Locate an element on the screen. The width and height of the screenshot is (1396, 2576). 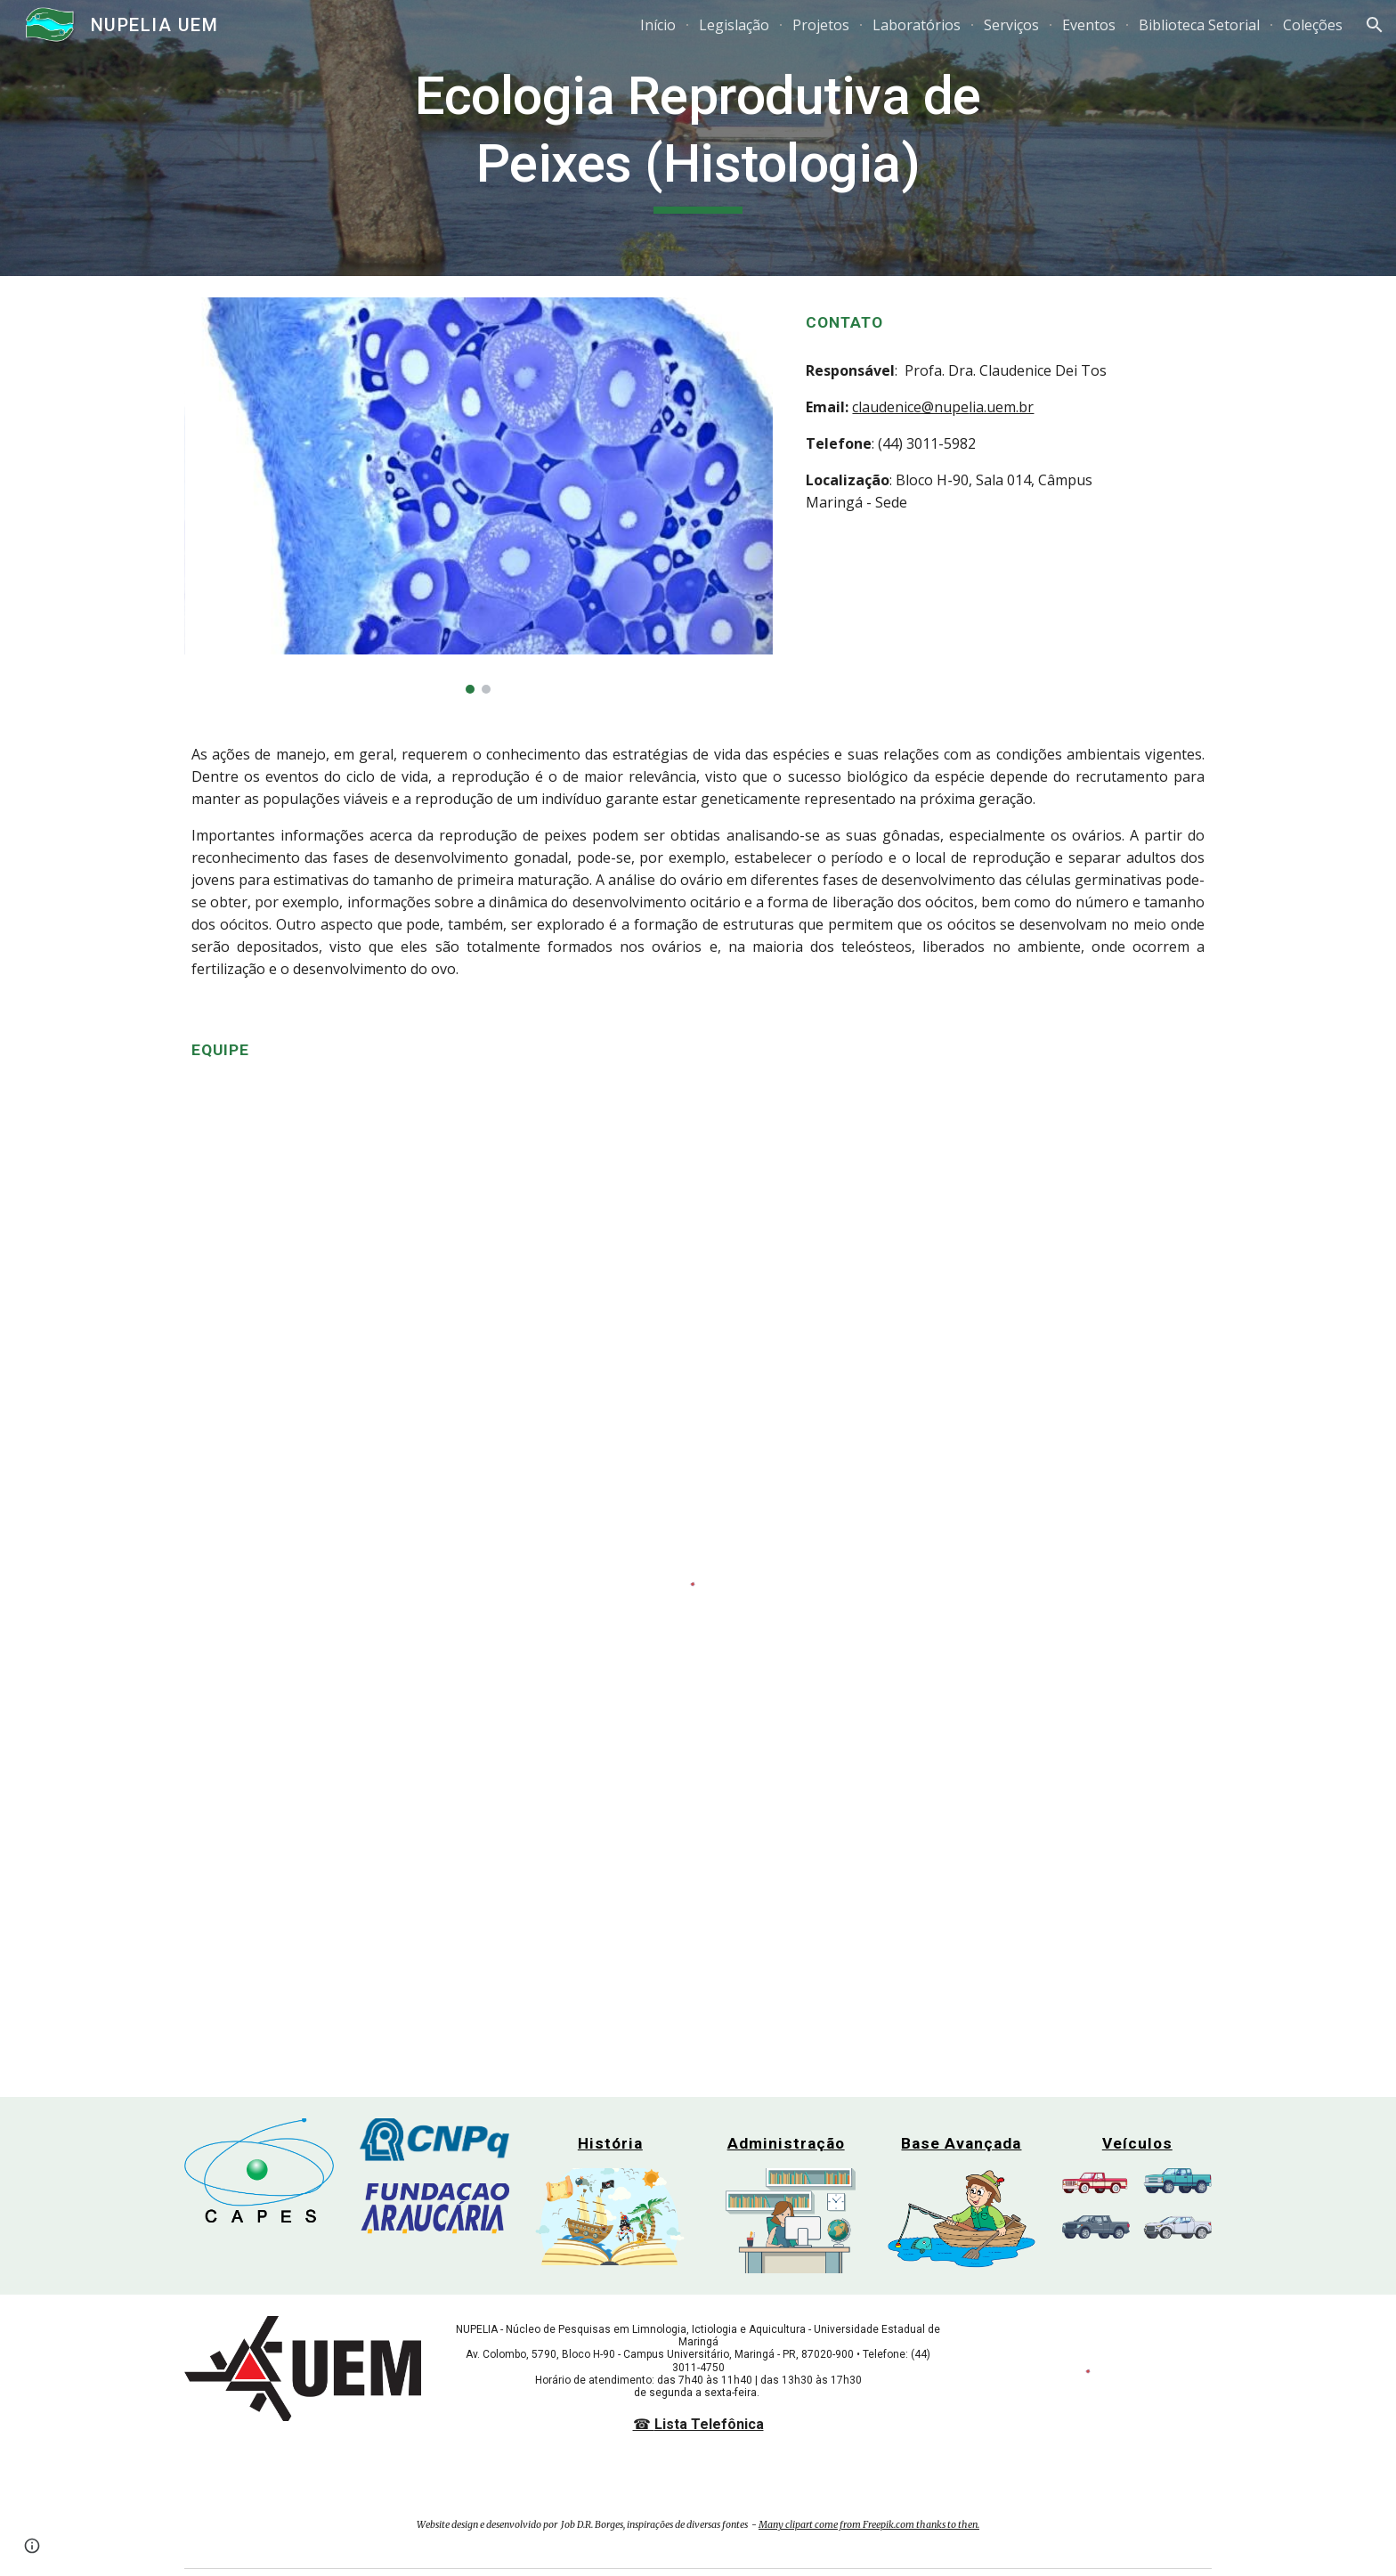
Início [link] is located at coordinates (658, 25).